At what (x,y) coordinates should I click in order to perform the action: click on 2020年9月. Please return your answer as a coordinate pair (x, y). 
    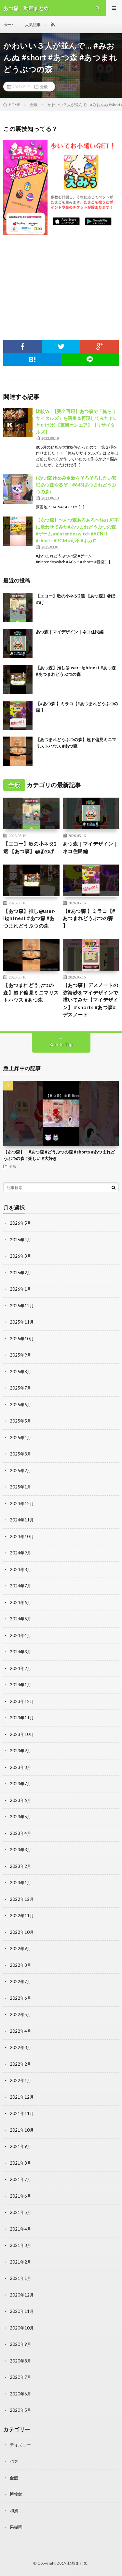
    Looking at the image, I should click on (20, 2344).